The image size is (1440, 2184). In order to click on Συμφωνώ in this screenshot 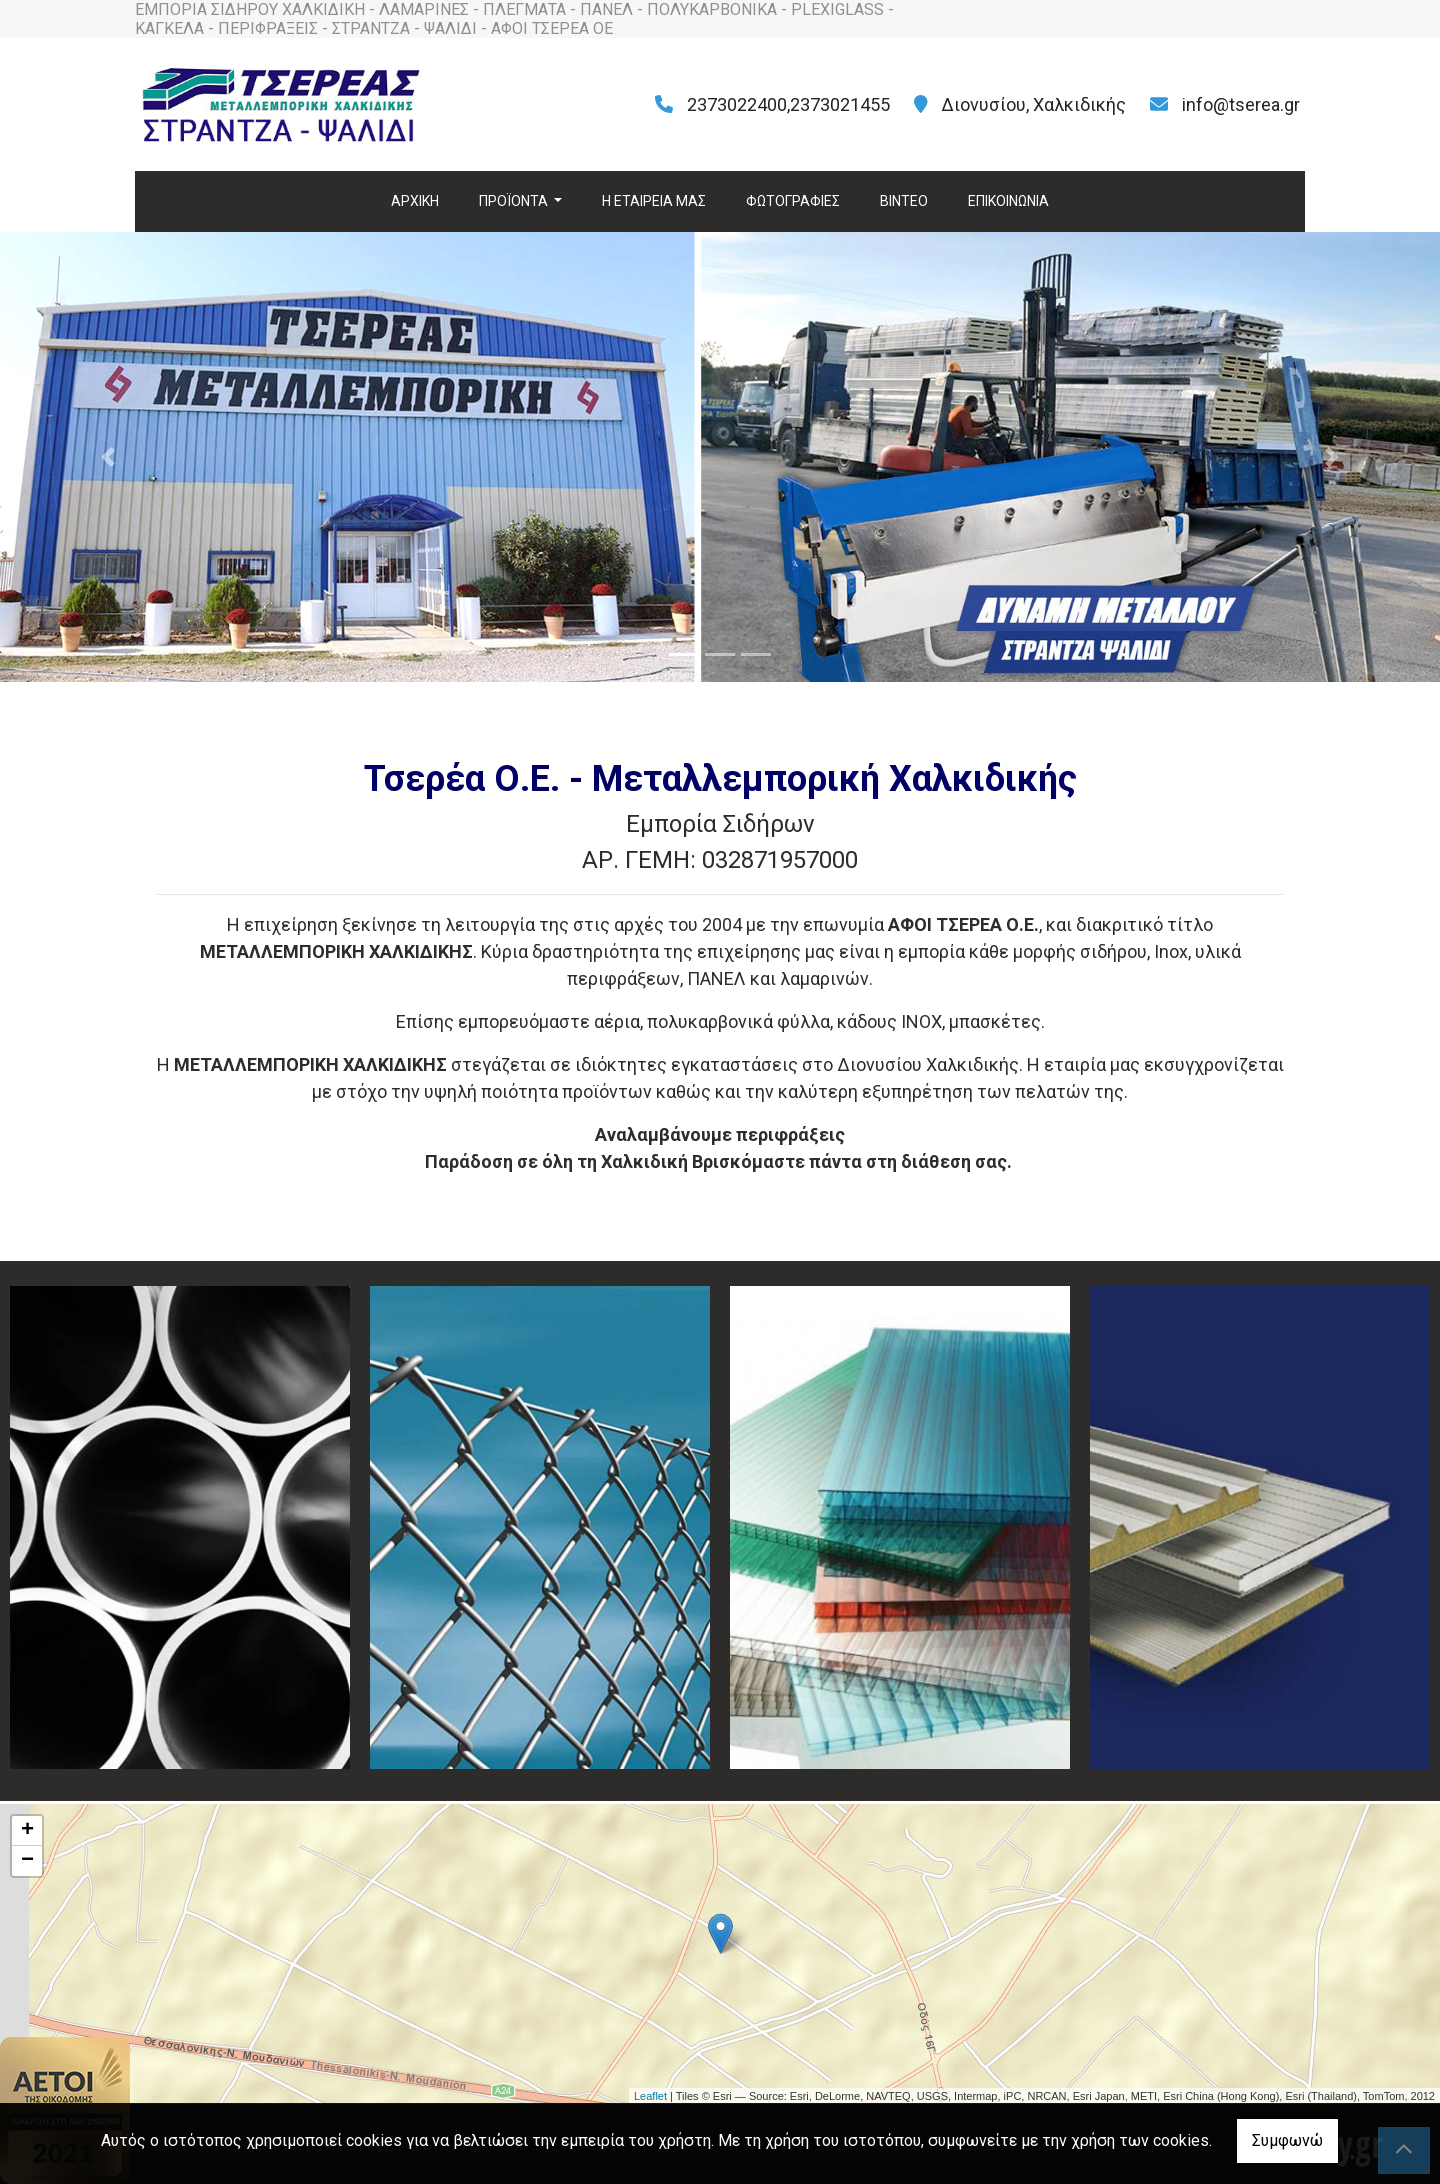, I will do `click(1287, 2140)`.